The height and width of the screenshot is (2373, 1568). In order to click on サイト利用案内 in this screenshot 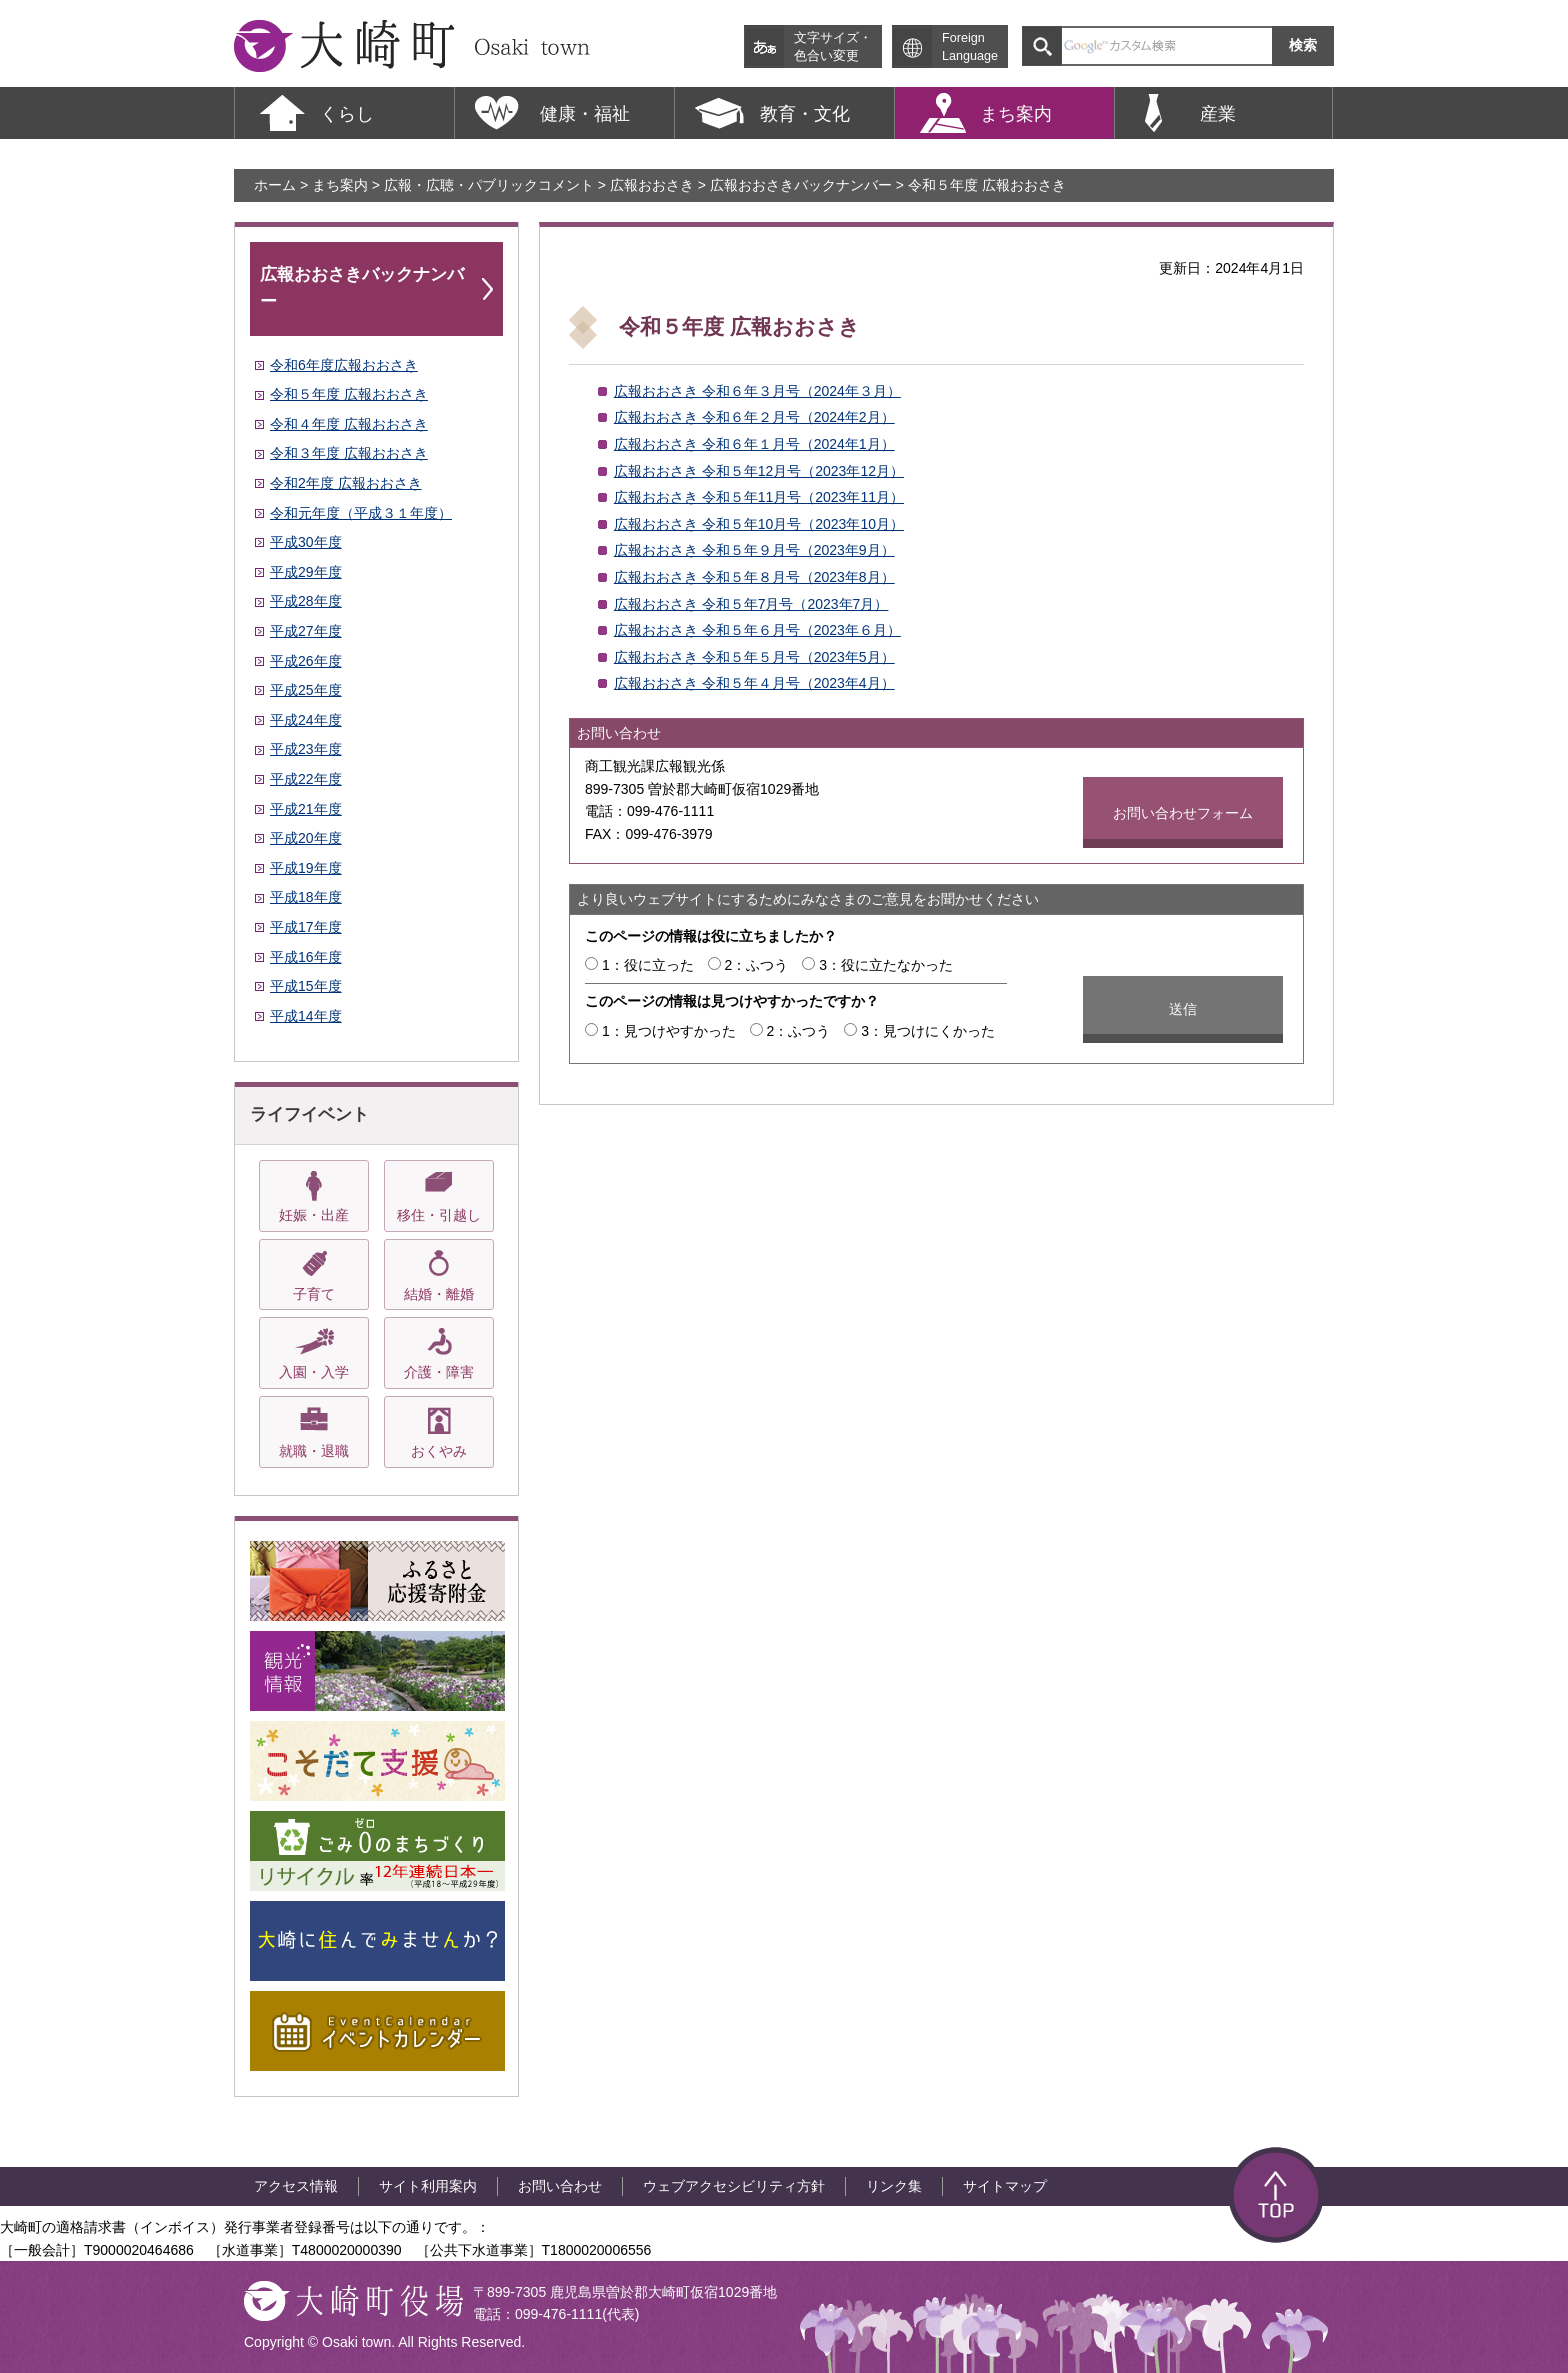, I will do `click(428, 2186)`.